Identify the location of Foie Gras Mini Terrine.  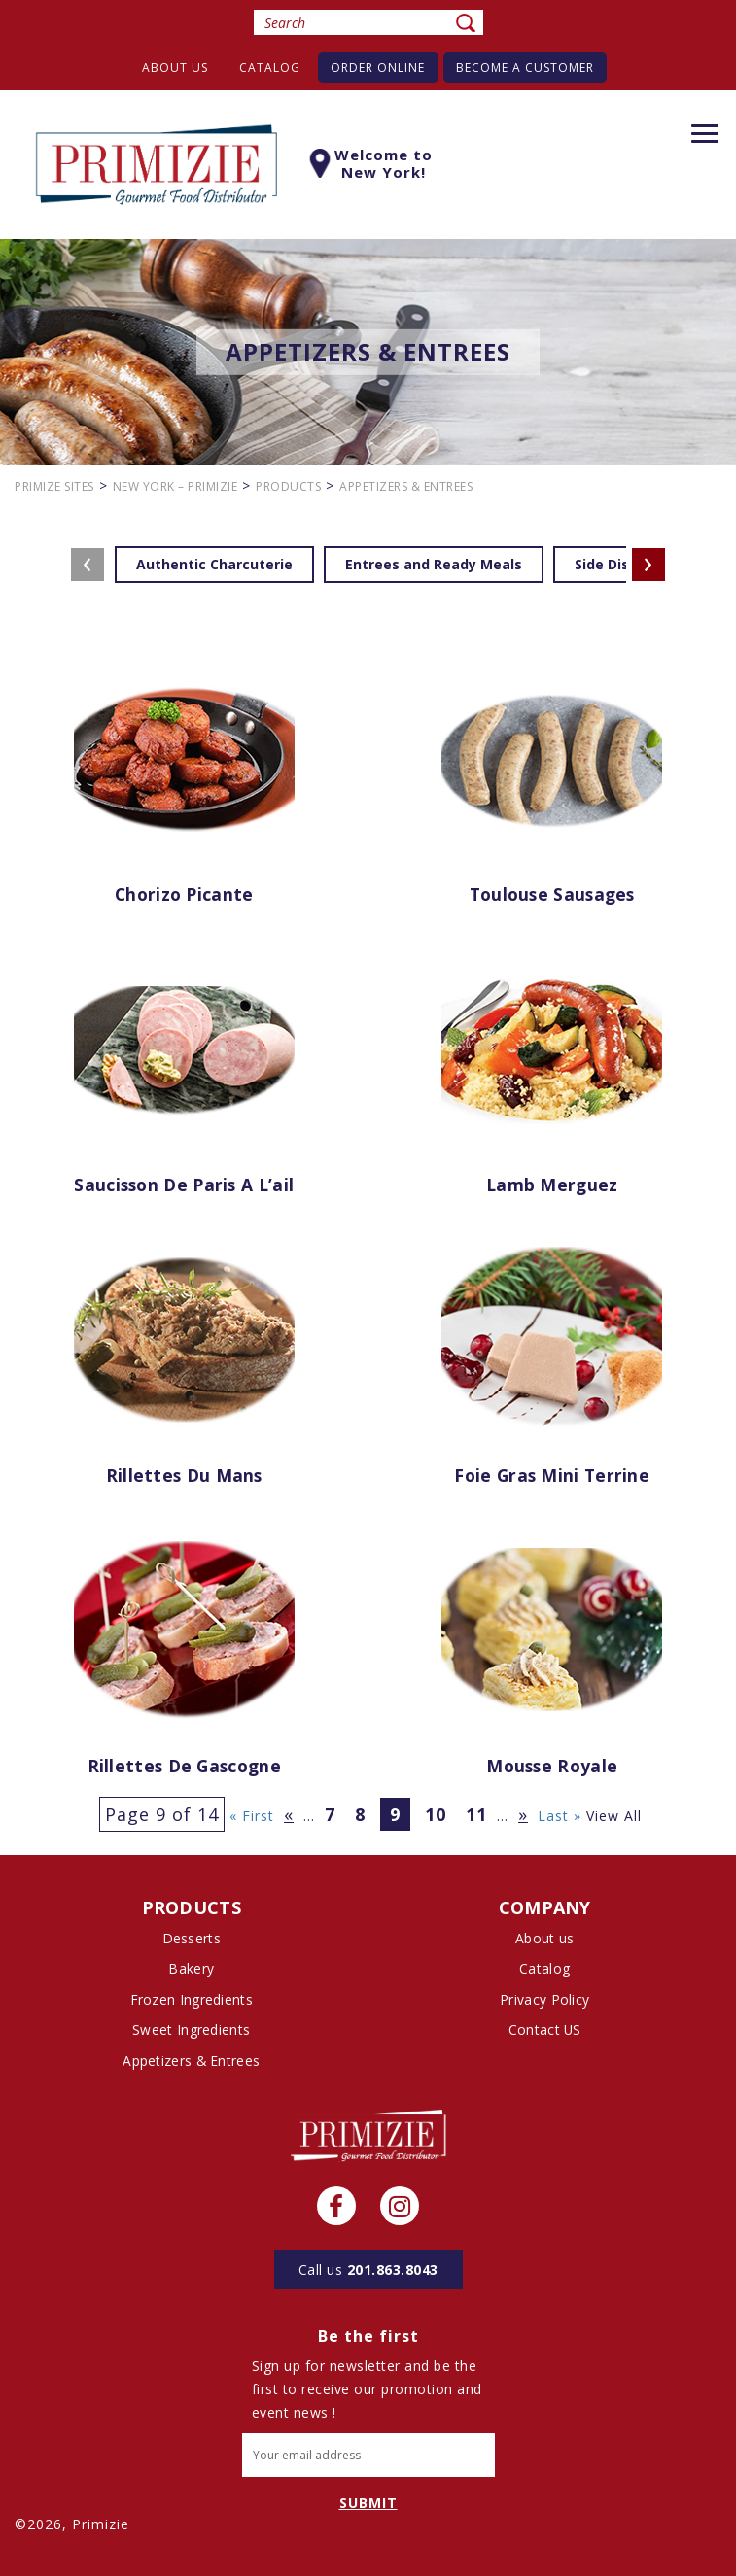
(551, 1476).